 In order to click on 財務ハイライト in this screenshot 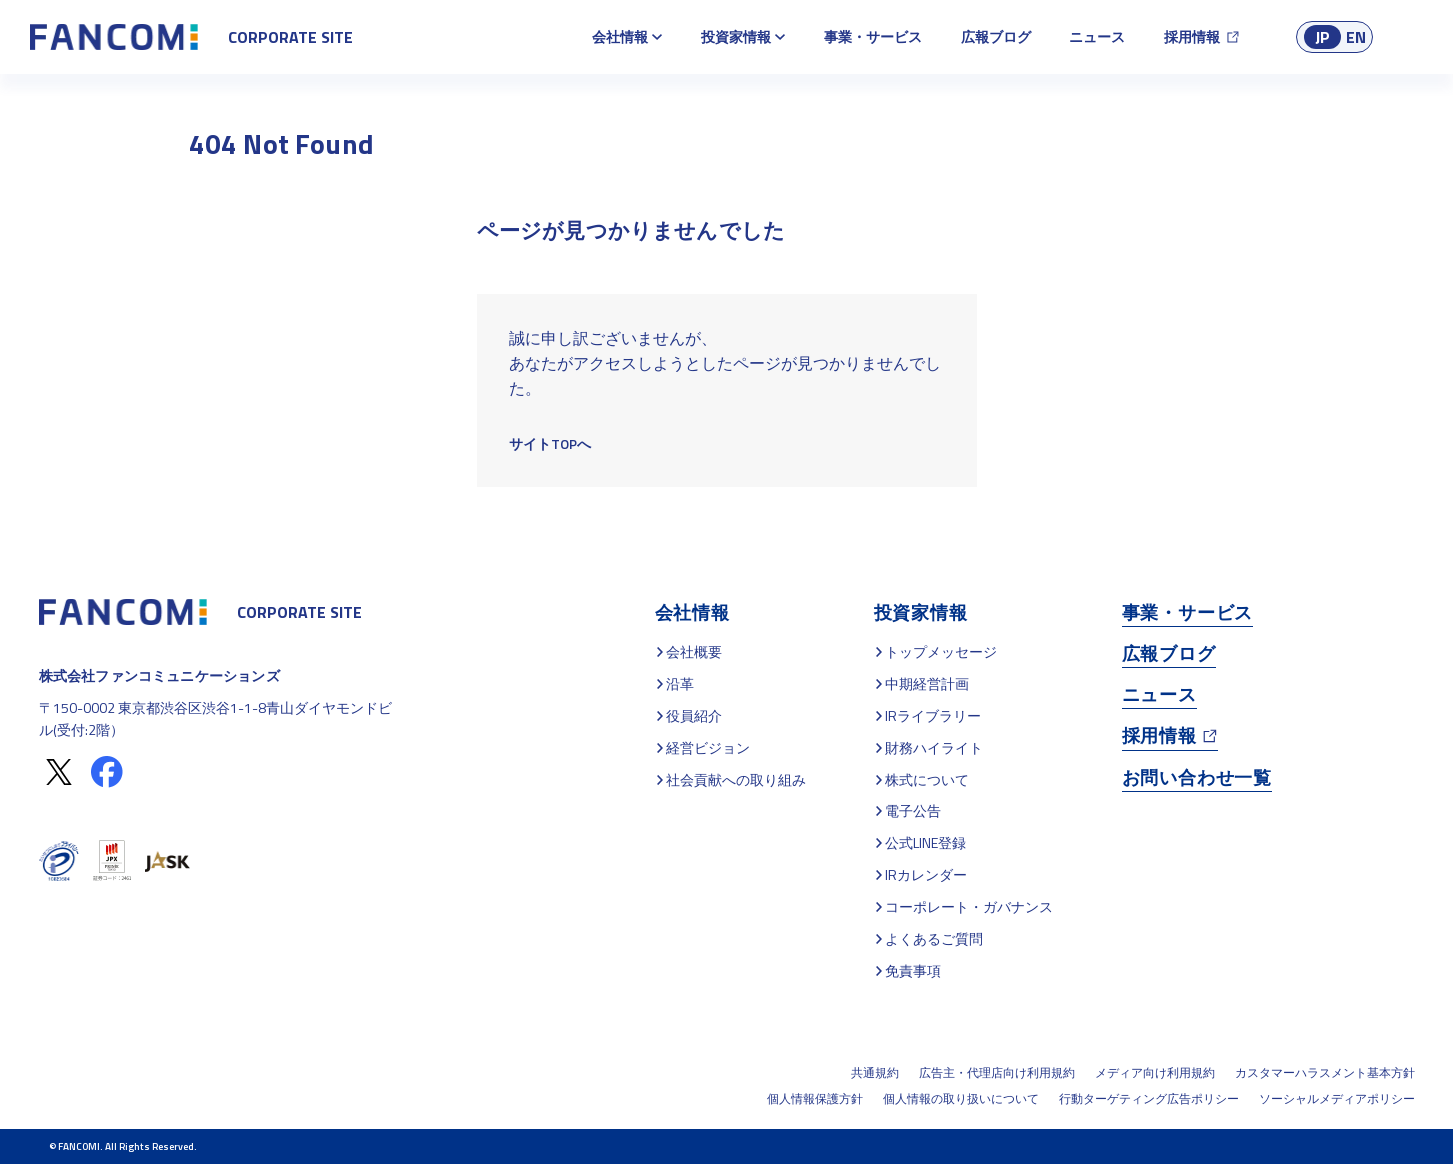, I will do `click(934, 747)`.